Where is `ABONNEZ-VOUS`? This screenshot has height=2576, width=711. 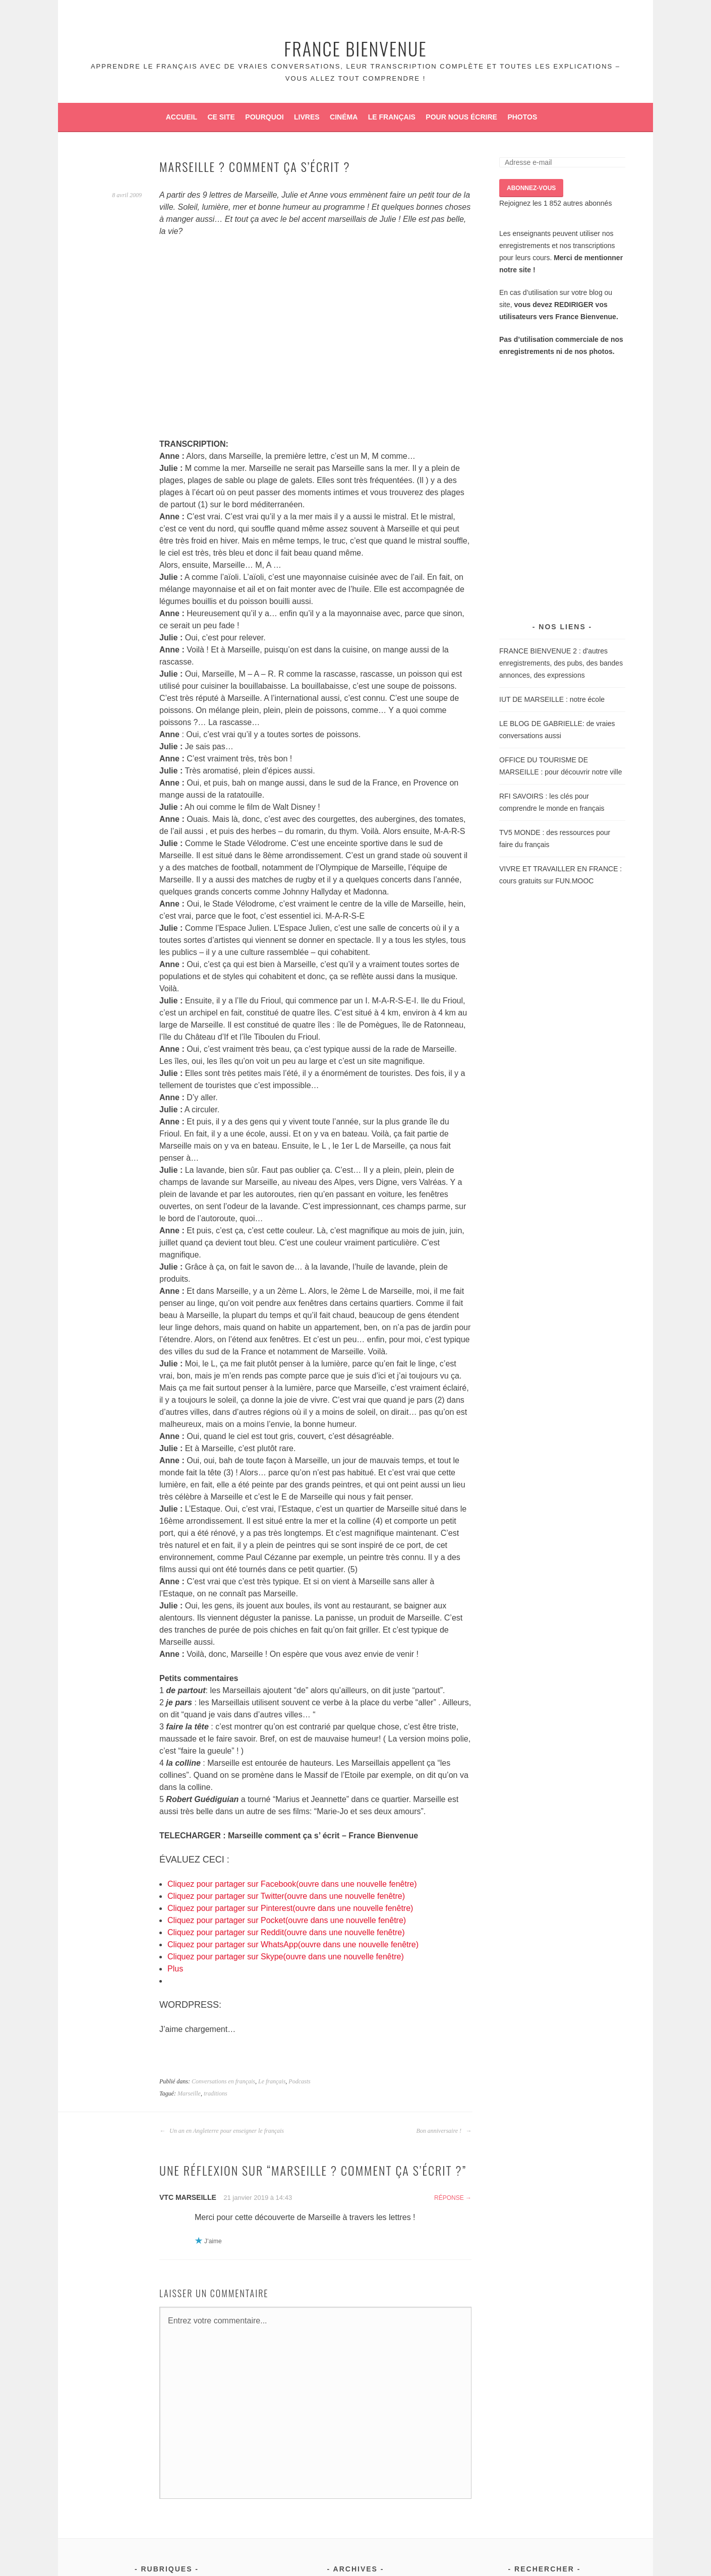
ABONNEZ-VOUS is located at coordinates (531, 188).